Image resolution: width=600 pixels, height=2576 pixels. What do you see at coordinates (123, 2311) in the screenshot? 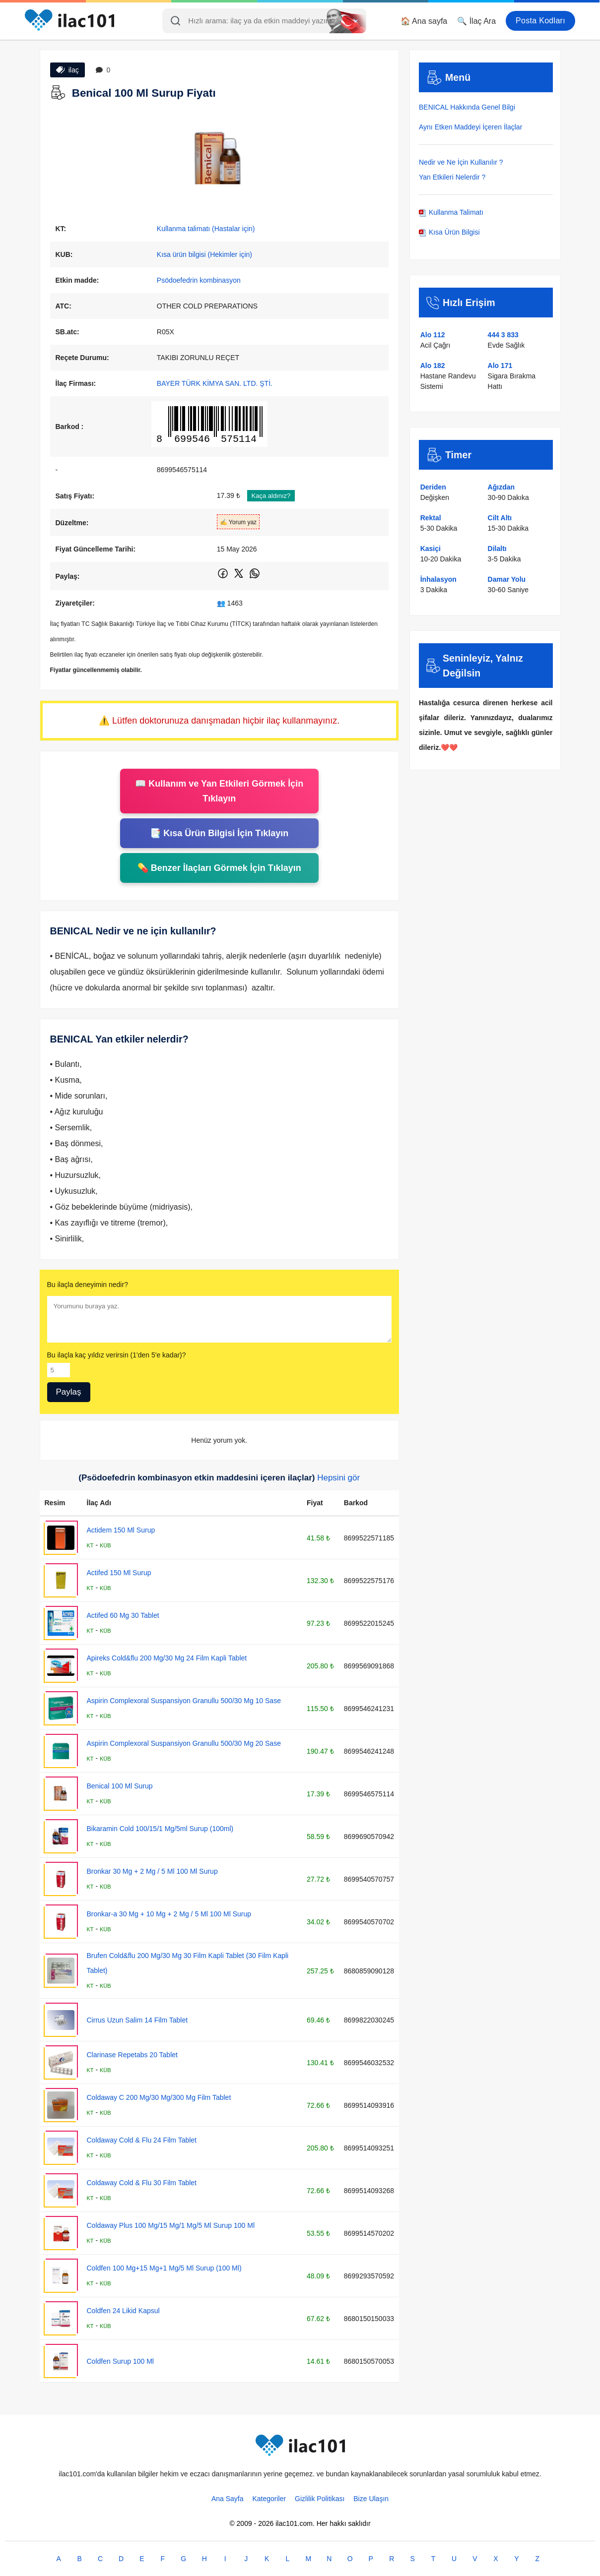
I see `Coldfen 24 Likid Kapsul` at bounding box center [123, 2311].